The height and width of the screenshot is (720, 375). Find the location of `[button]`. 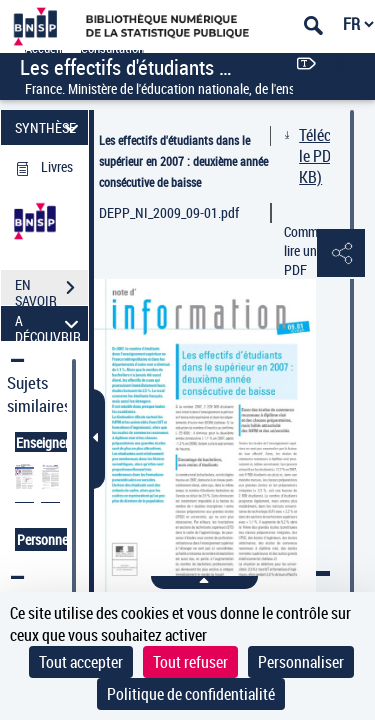

[button] is located at coordinates (340, 254).